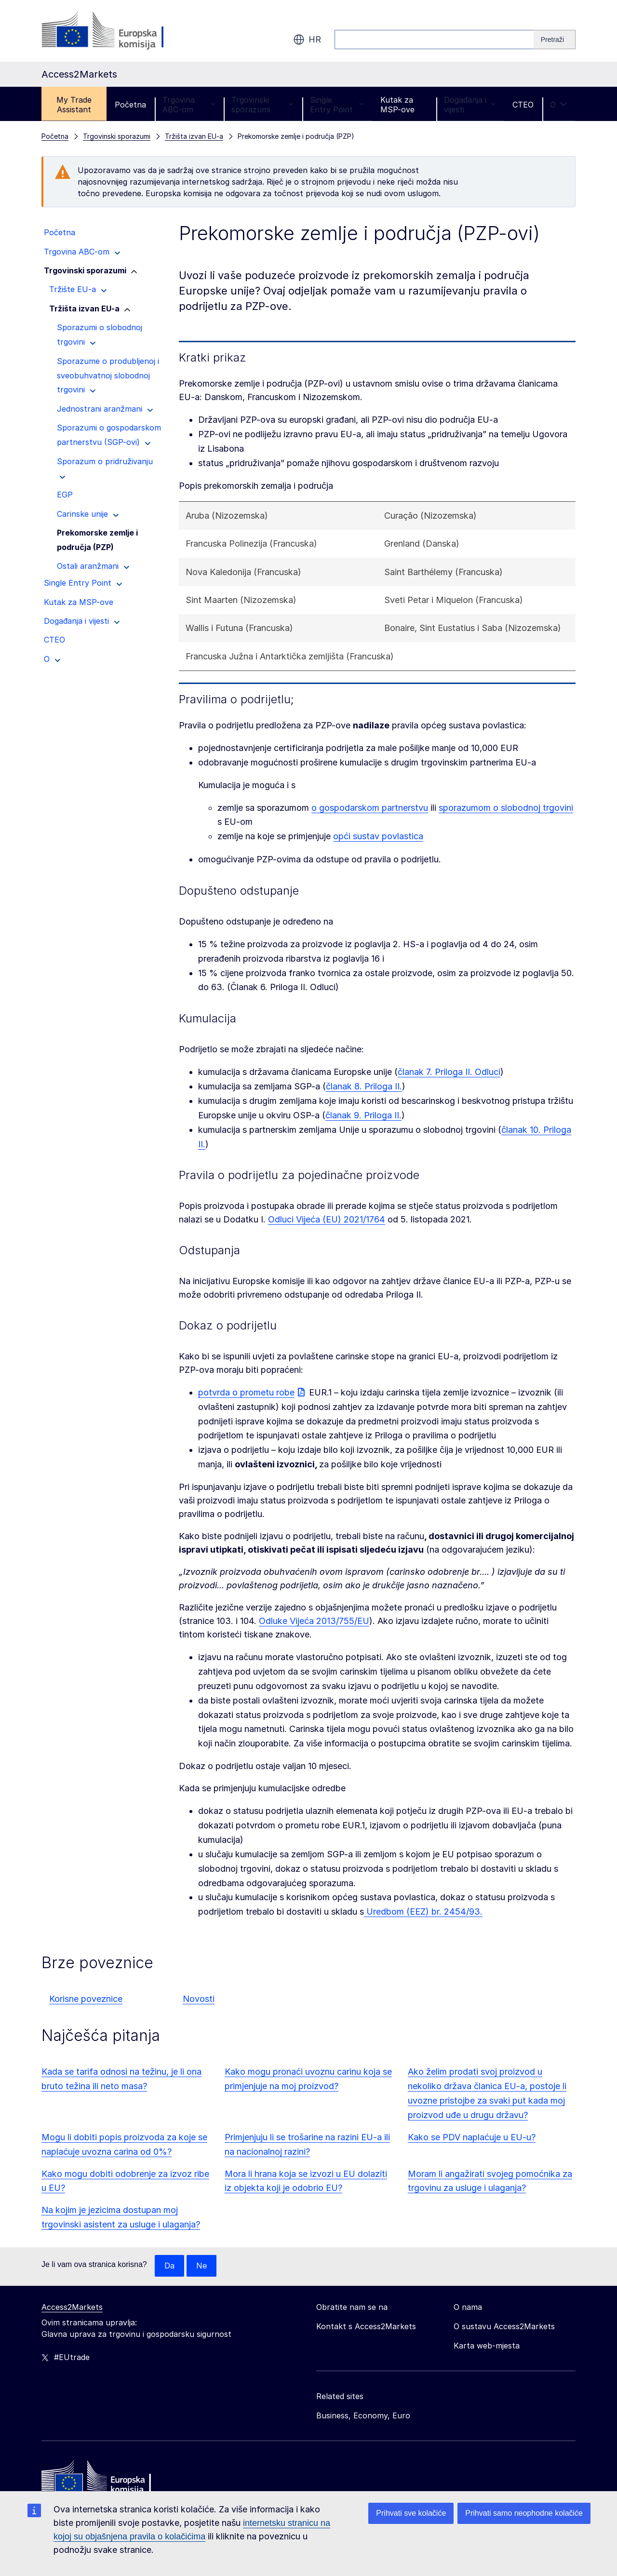 Image resolution: width=617 pixels, height=2576 pixels. What do you see at coordinates (369, 808) in the screenshot?
I see `o gospodarskom partnerstvu` at bounding box center [369, 808].